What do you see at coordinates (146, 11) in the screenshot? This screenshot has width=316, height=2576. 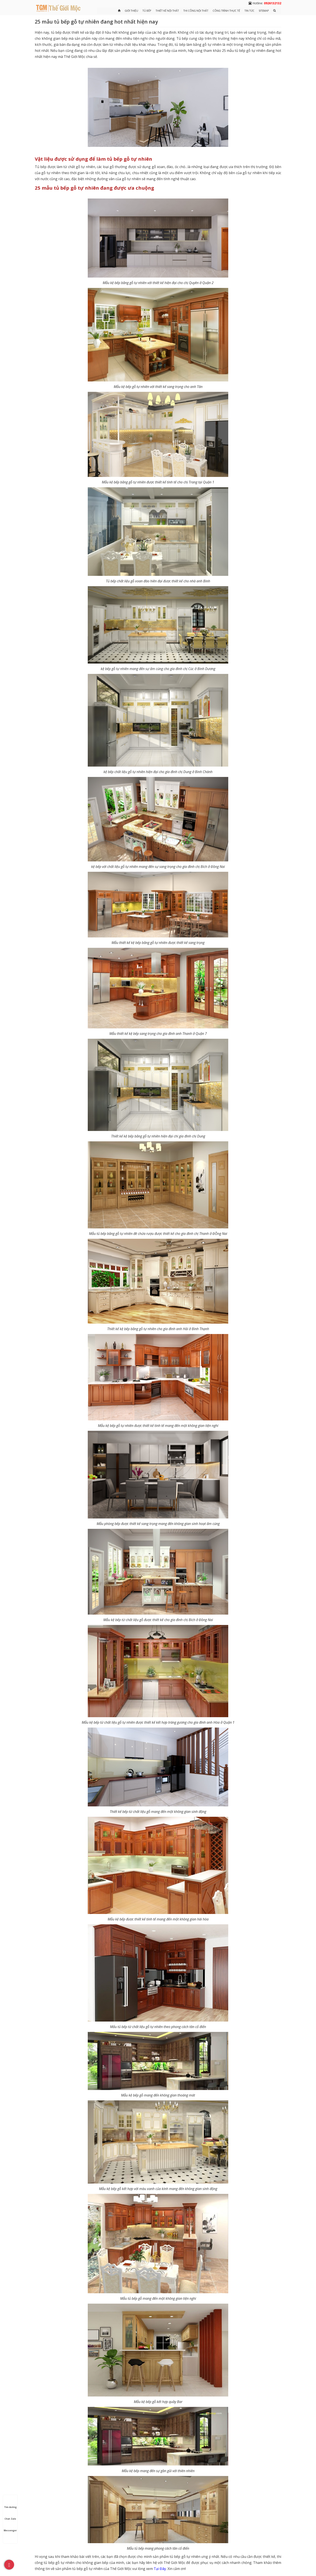 I see `Tủ bếp` at bounding box center [146, 11].